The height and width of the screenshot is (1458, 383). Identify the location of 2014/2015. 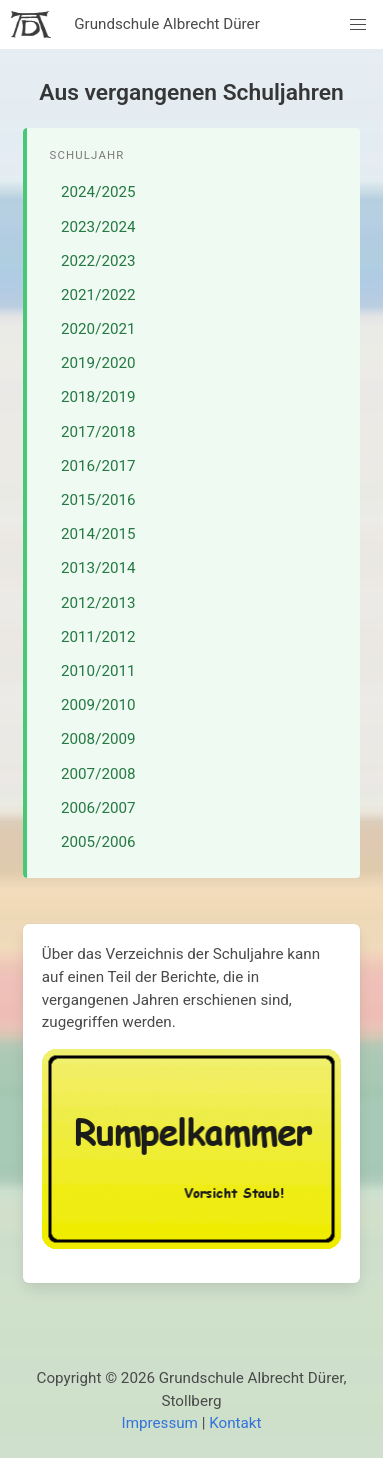
(98, 534).